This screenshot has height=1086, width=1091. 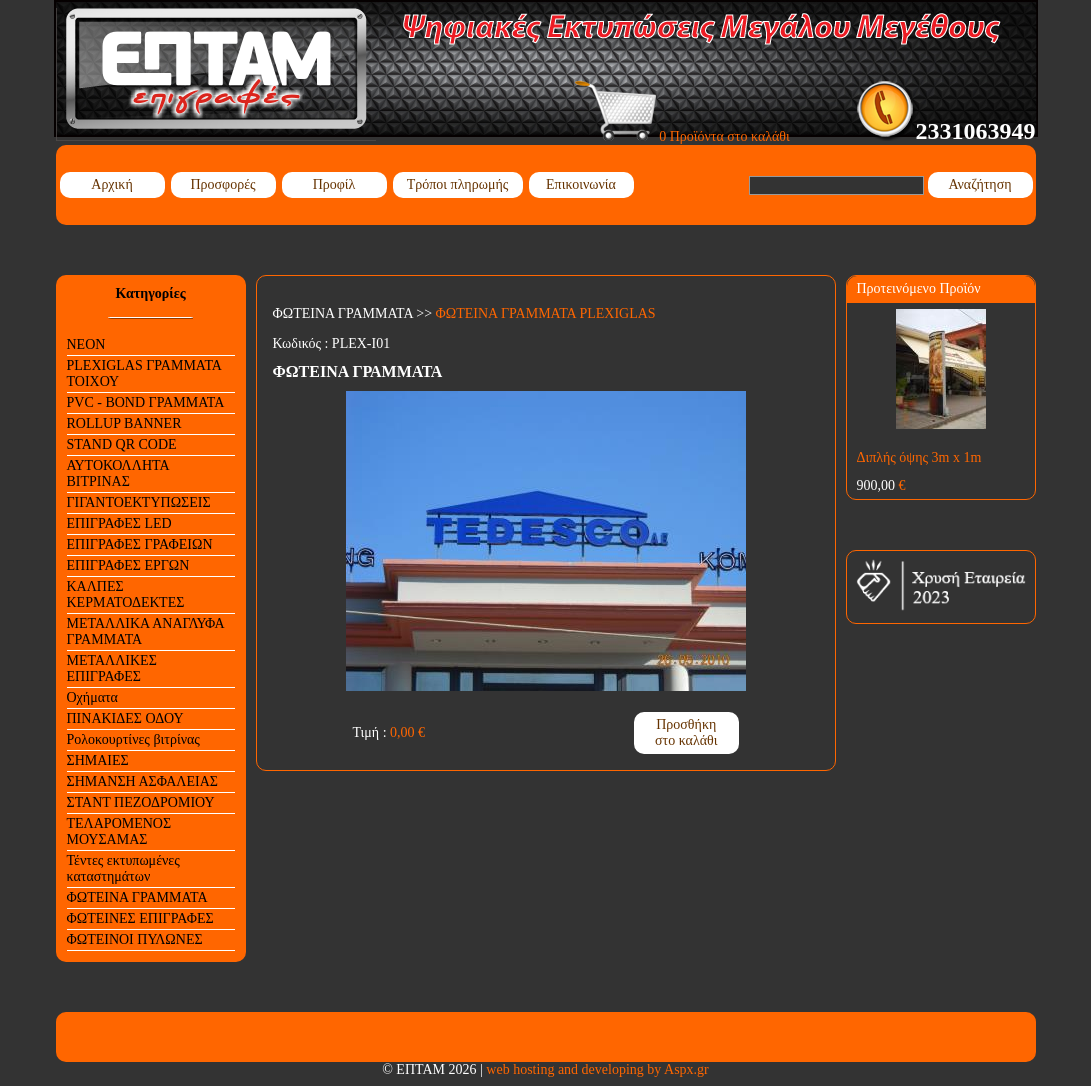 I want to click on PVC - BOND ΓΡΑΜΜΑΤΑ, so click(x=146, y=402).